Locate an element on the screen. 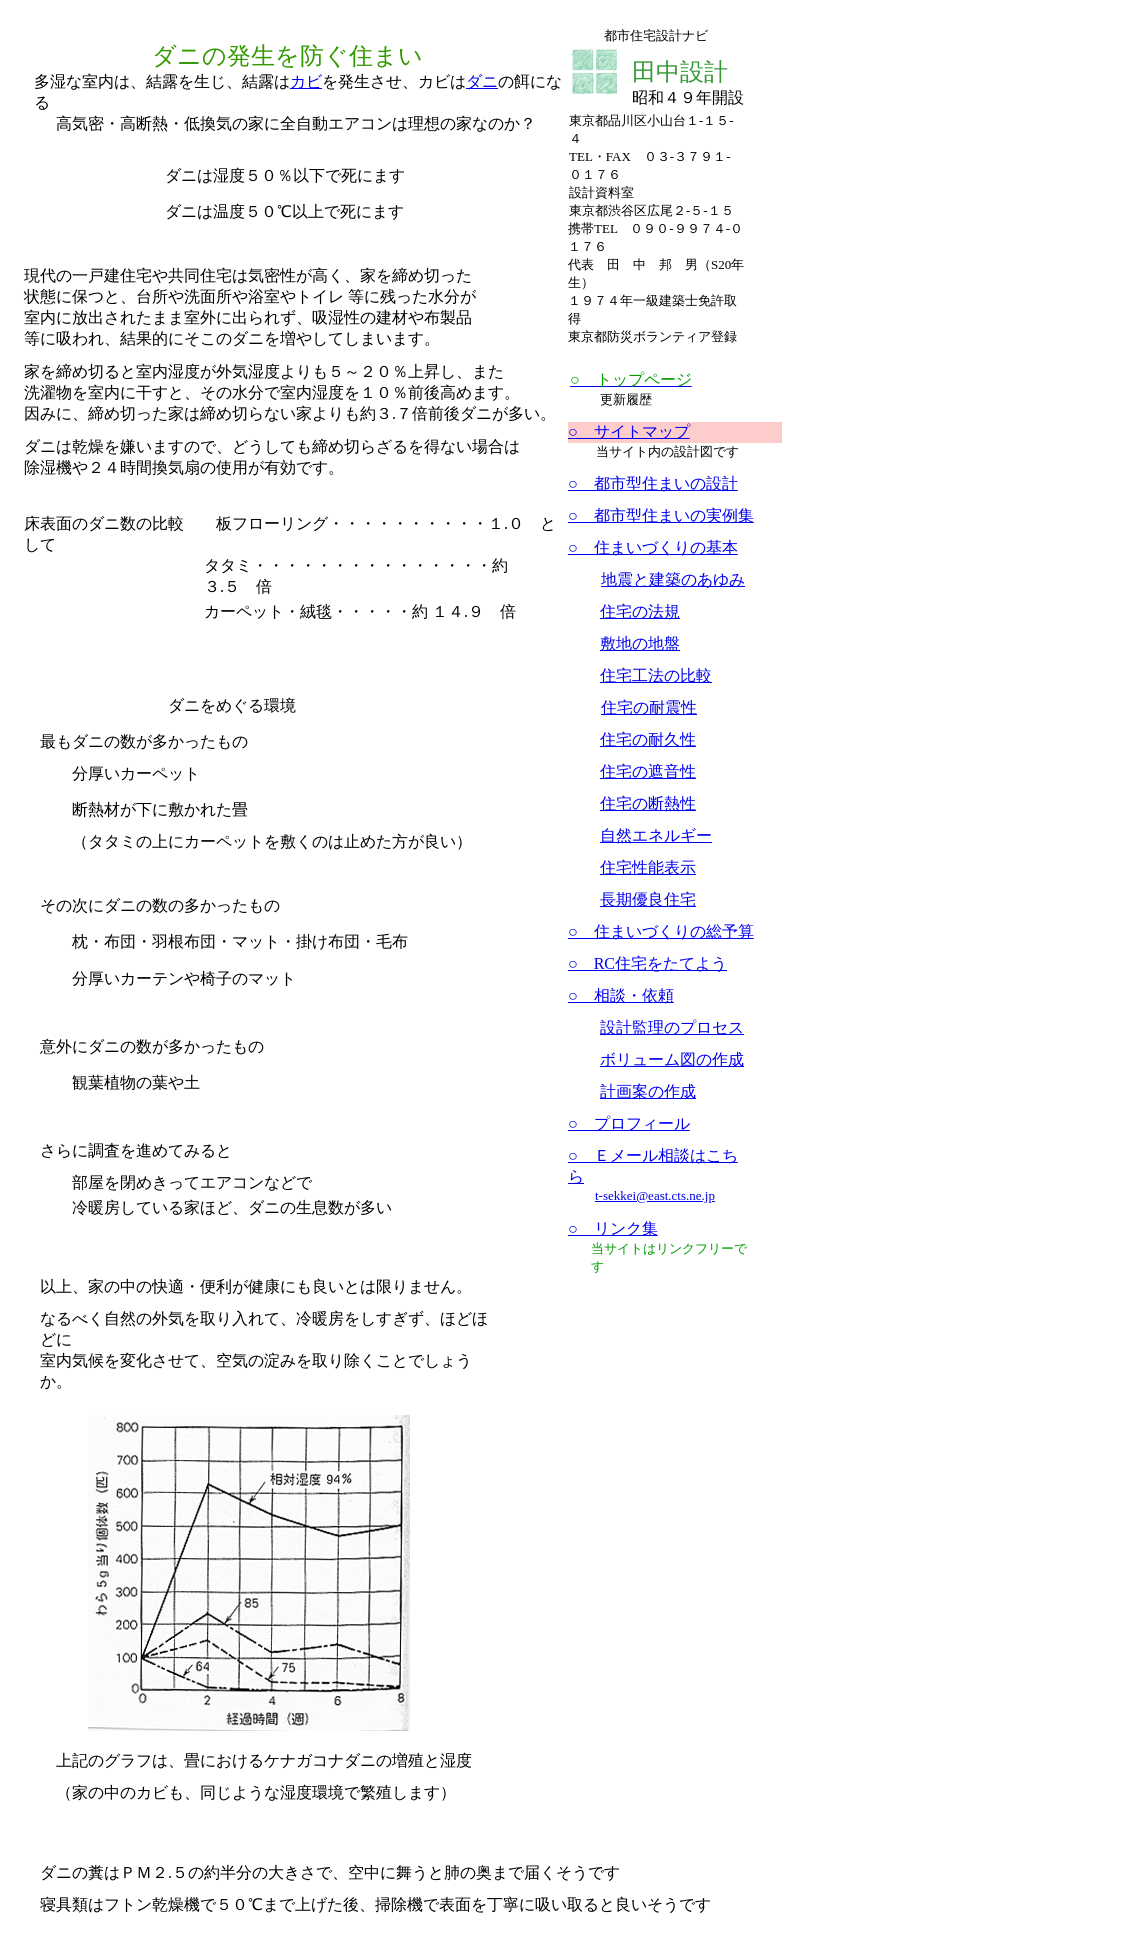 The image size is (1124, 1933). 住宅性能表示 is located at coordinates (648, 867).